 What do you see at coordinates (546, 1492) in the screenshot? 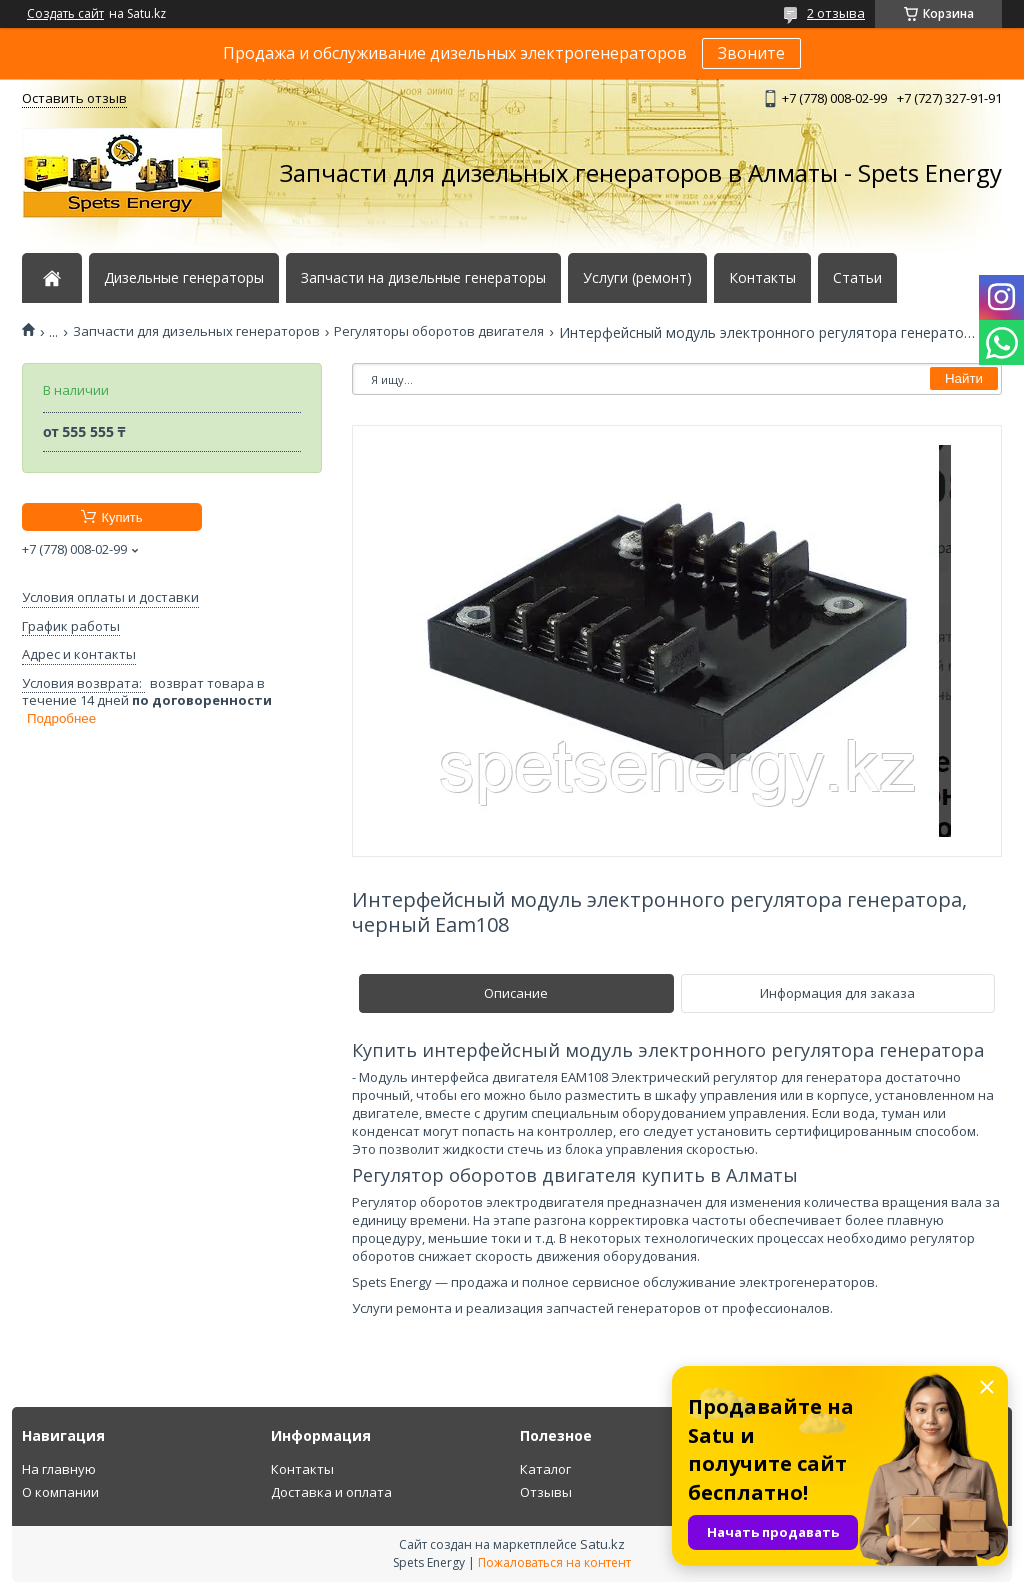
I see `Отзывы` at bounding box center [546, 1492].